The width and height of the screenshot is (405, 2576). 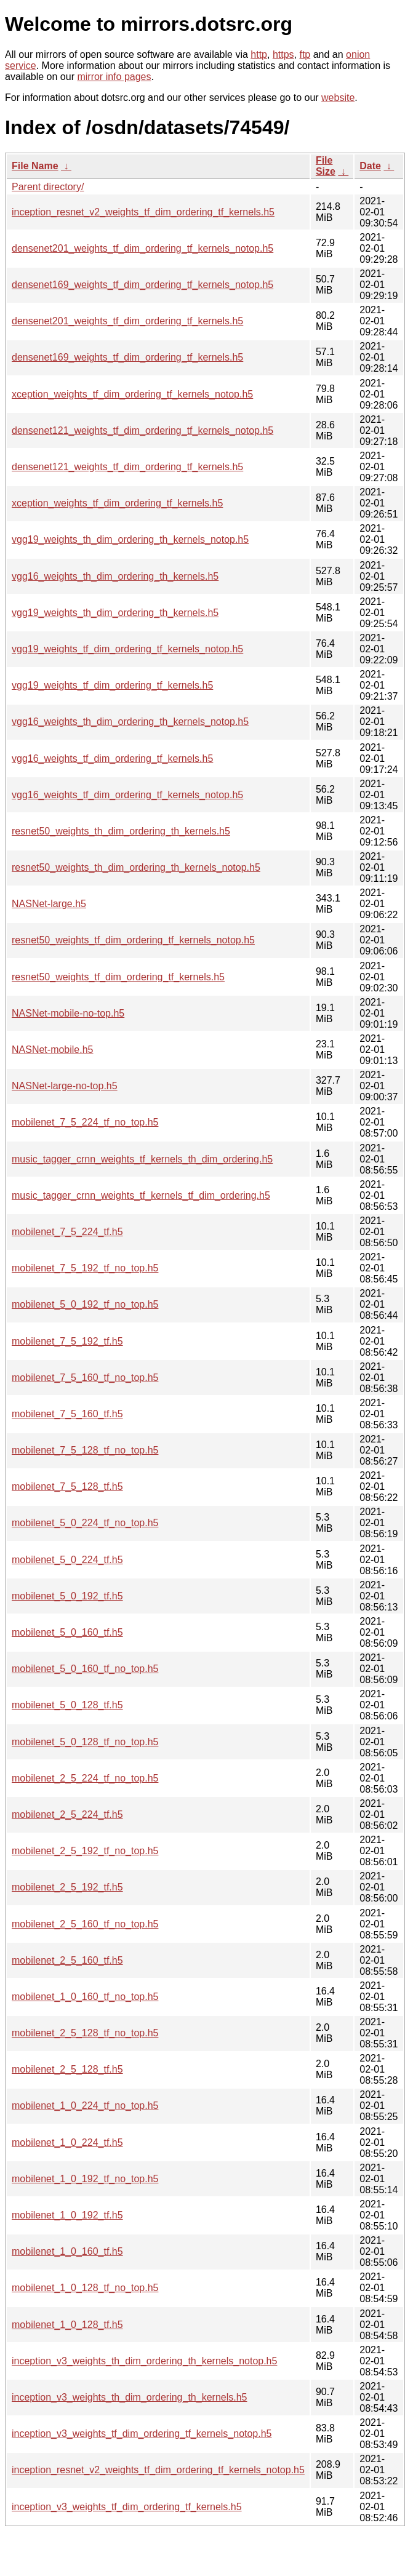 I want to click on vgg19_weights_th_dim_ordering_th_kernels.h5, so click(x=115, y=612).